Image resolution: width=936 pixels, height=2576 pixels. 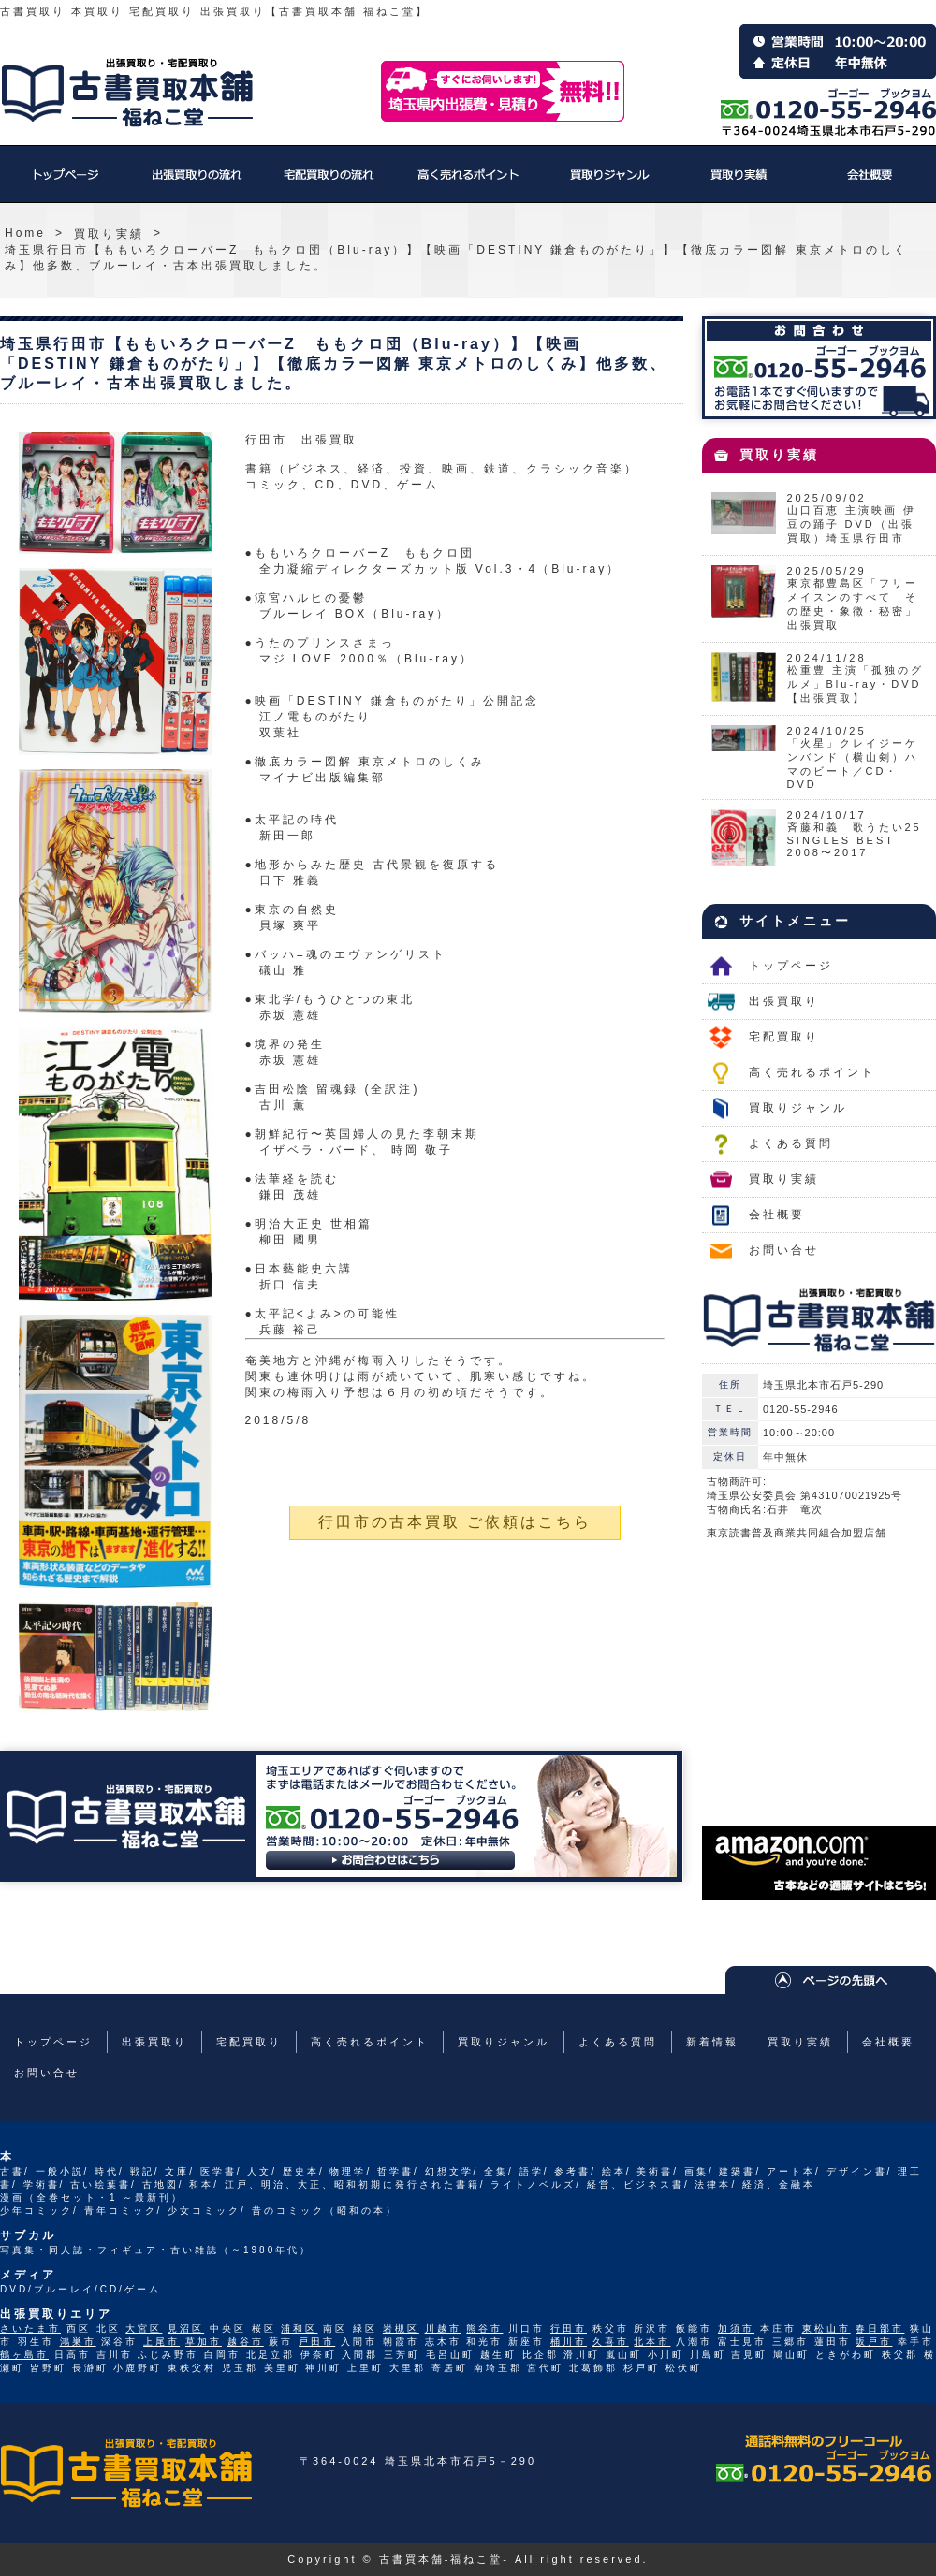 What do you see at coordinates (186, 2328) in the screenshot?
I see `見沼区` at bounding box center [186, 2328].